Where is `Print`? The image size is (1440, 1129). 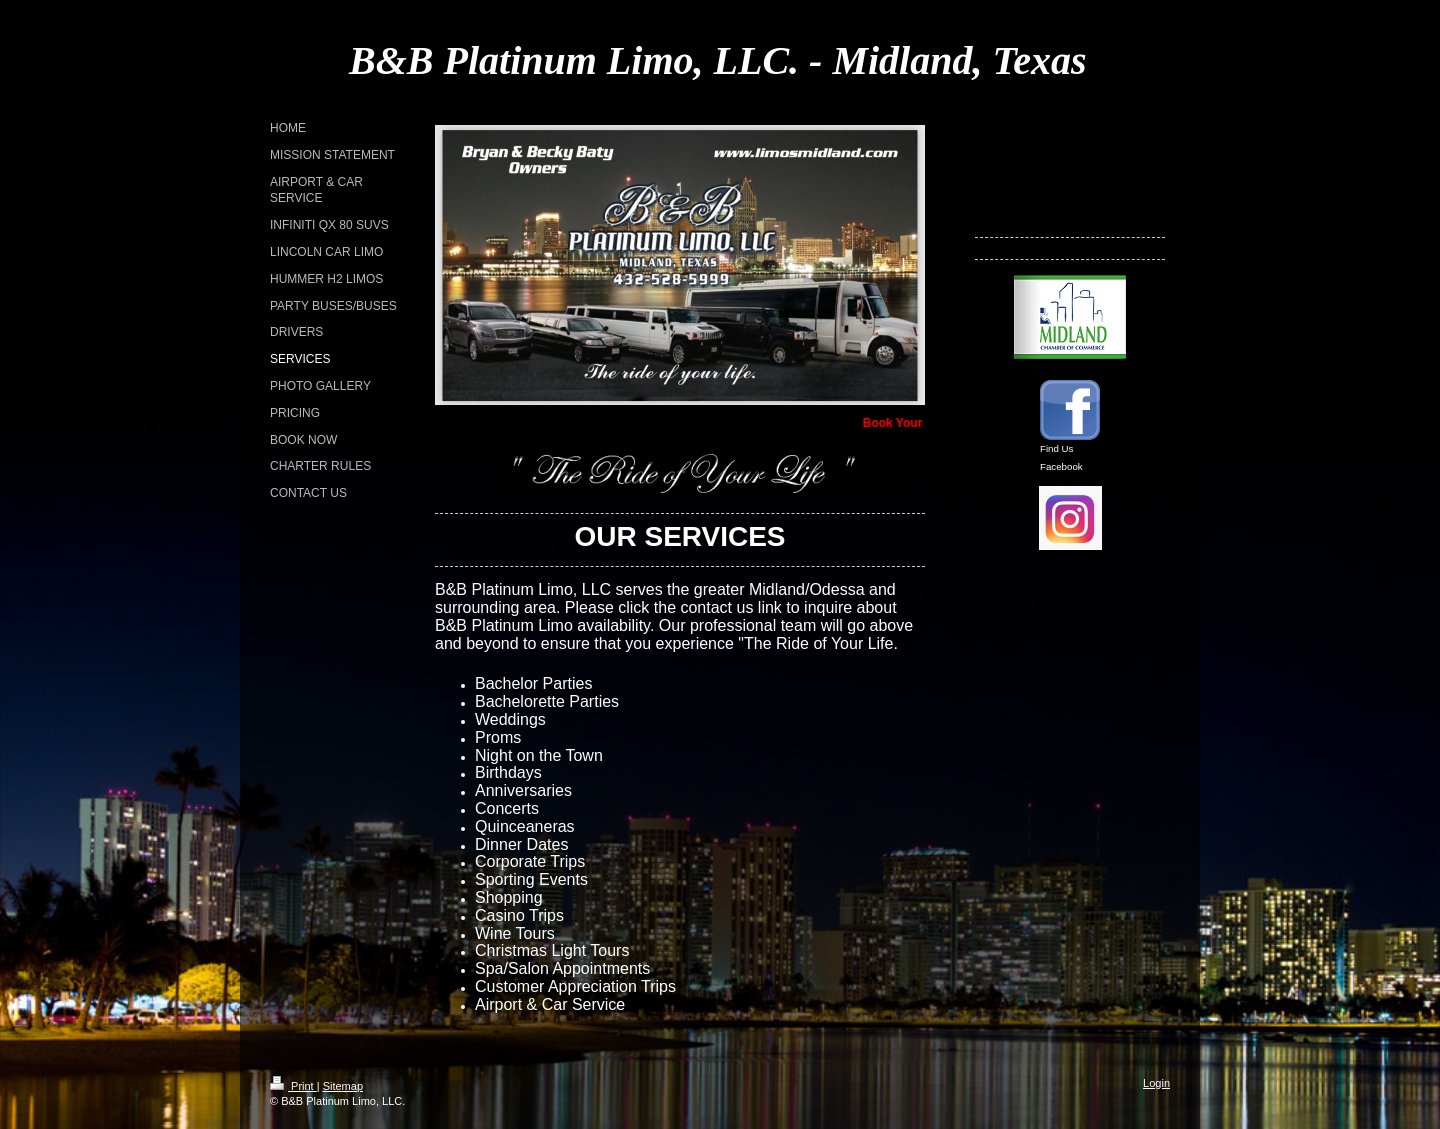 Print is located at coordinates (293, 1086).